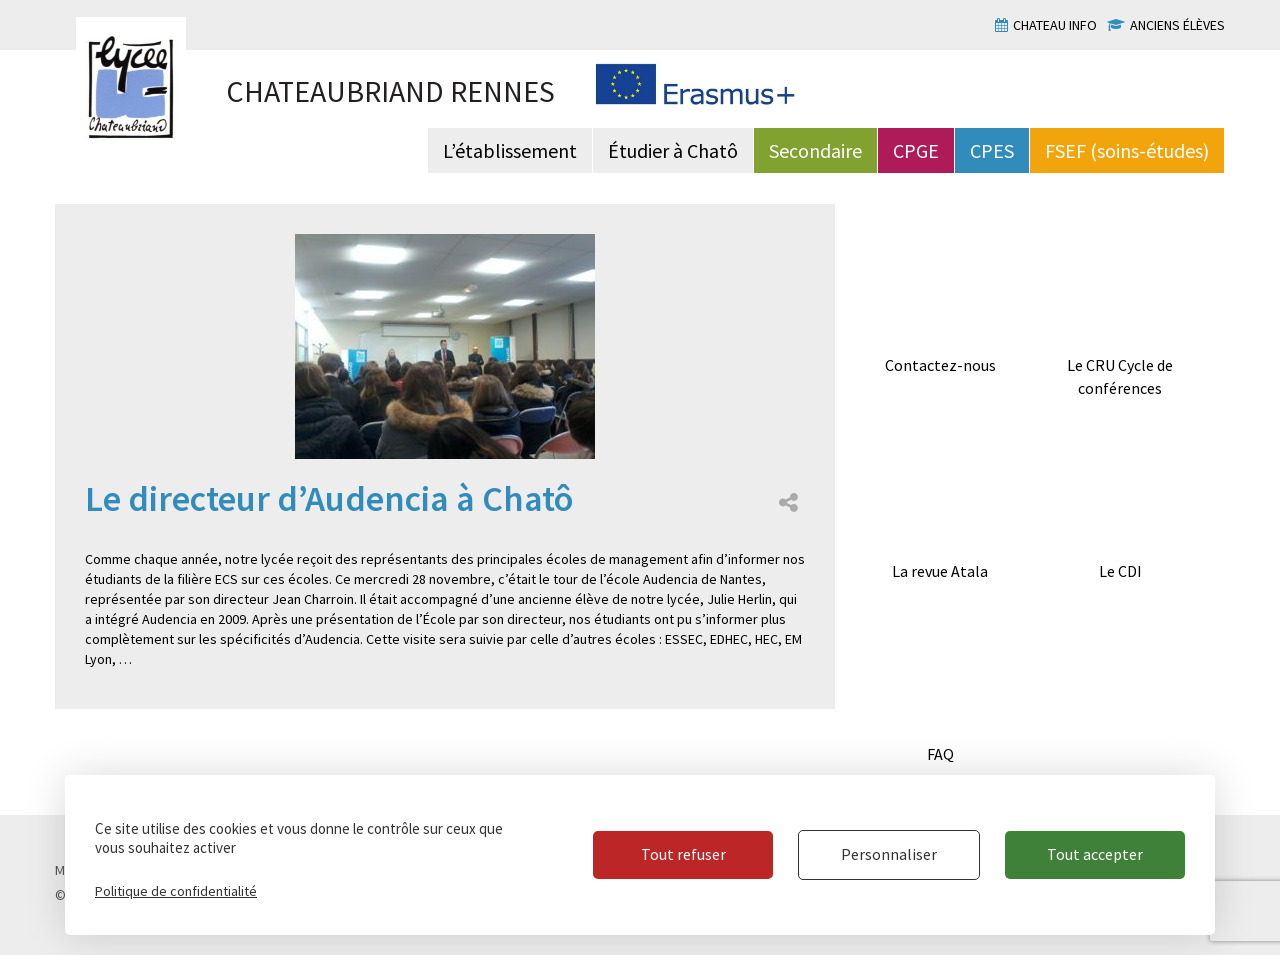  Describe the element at coordinates (1120, 571) in the screenshot. I see `Le CDI` at that location.